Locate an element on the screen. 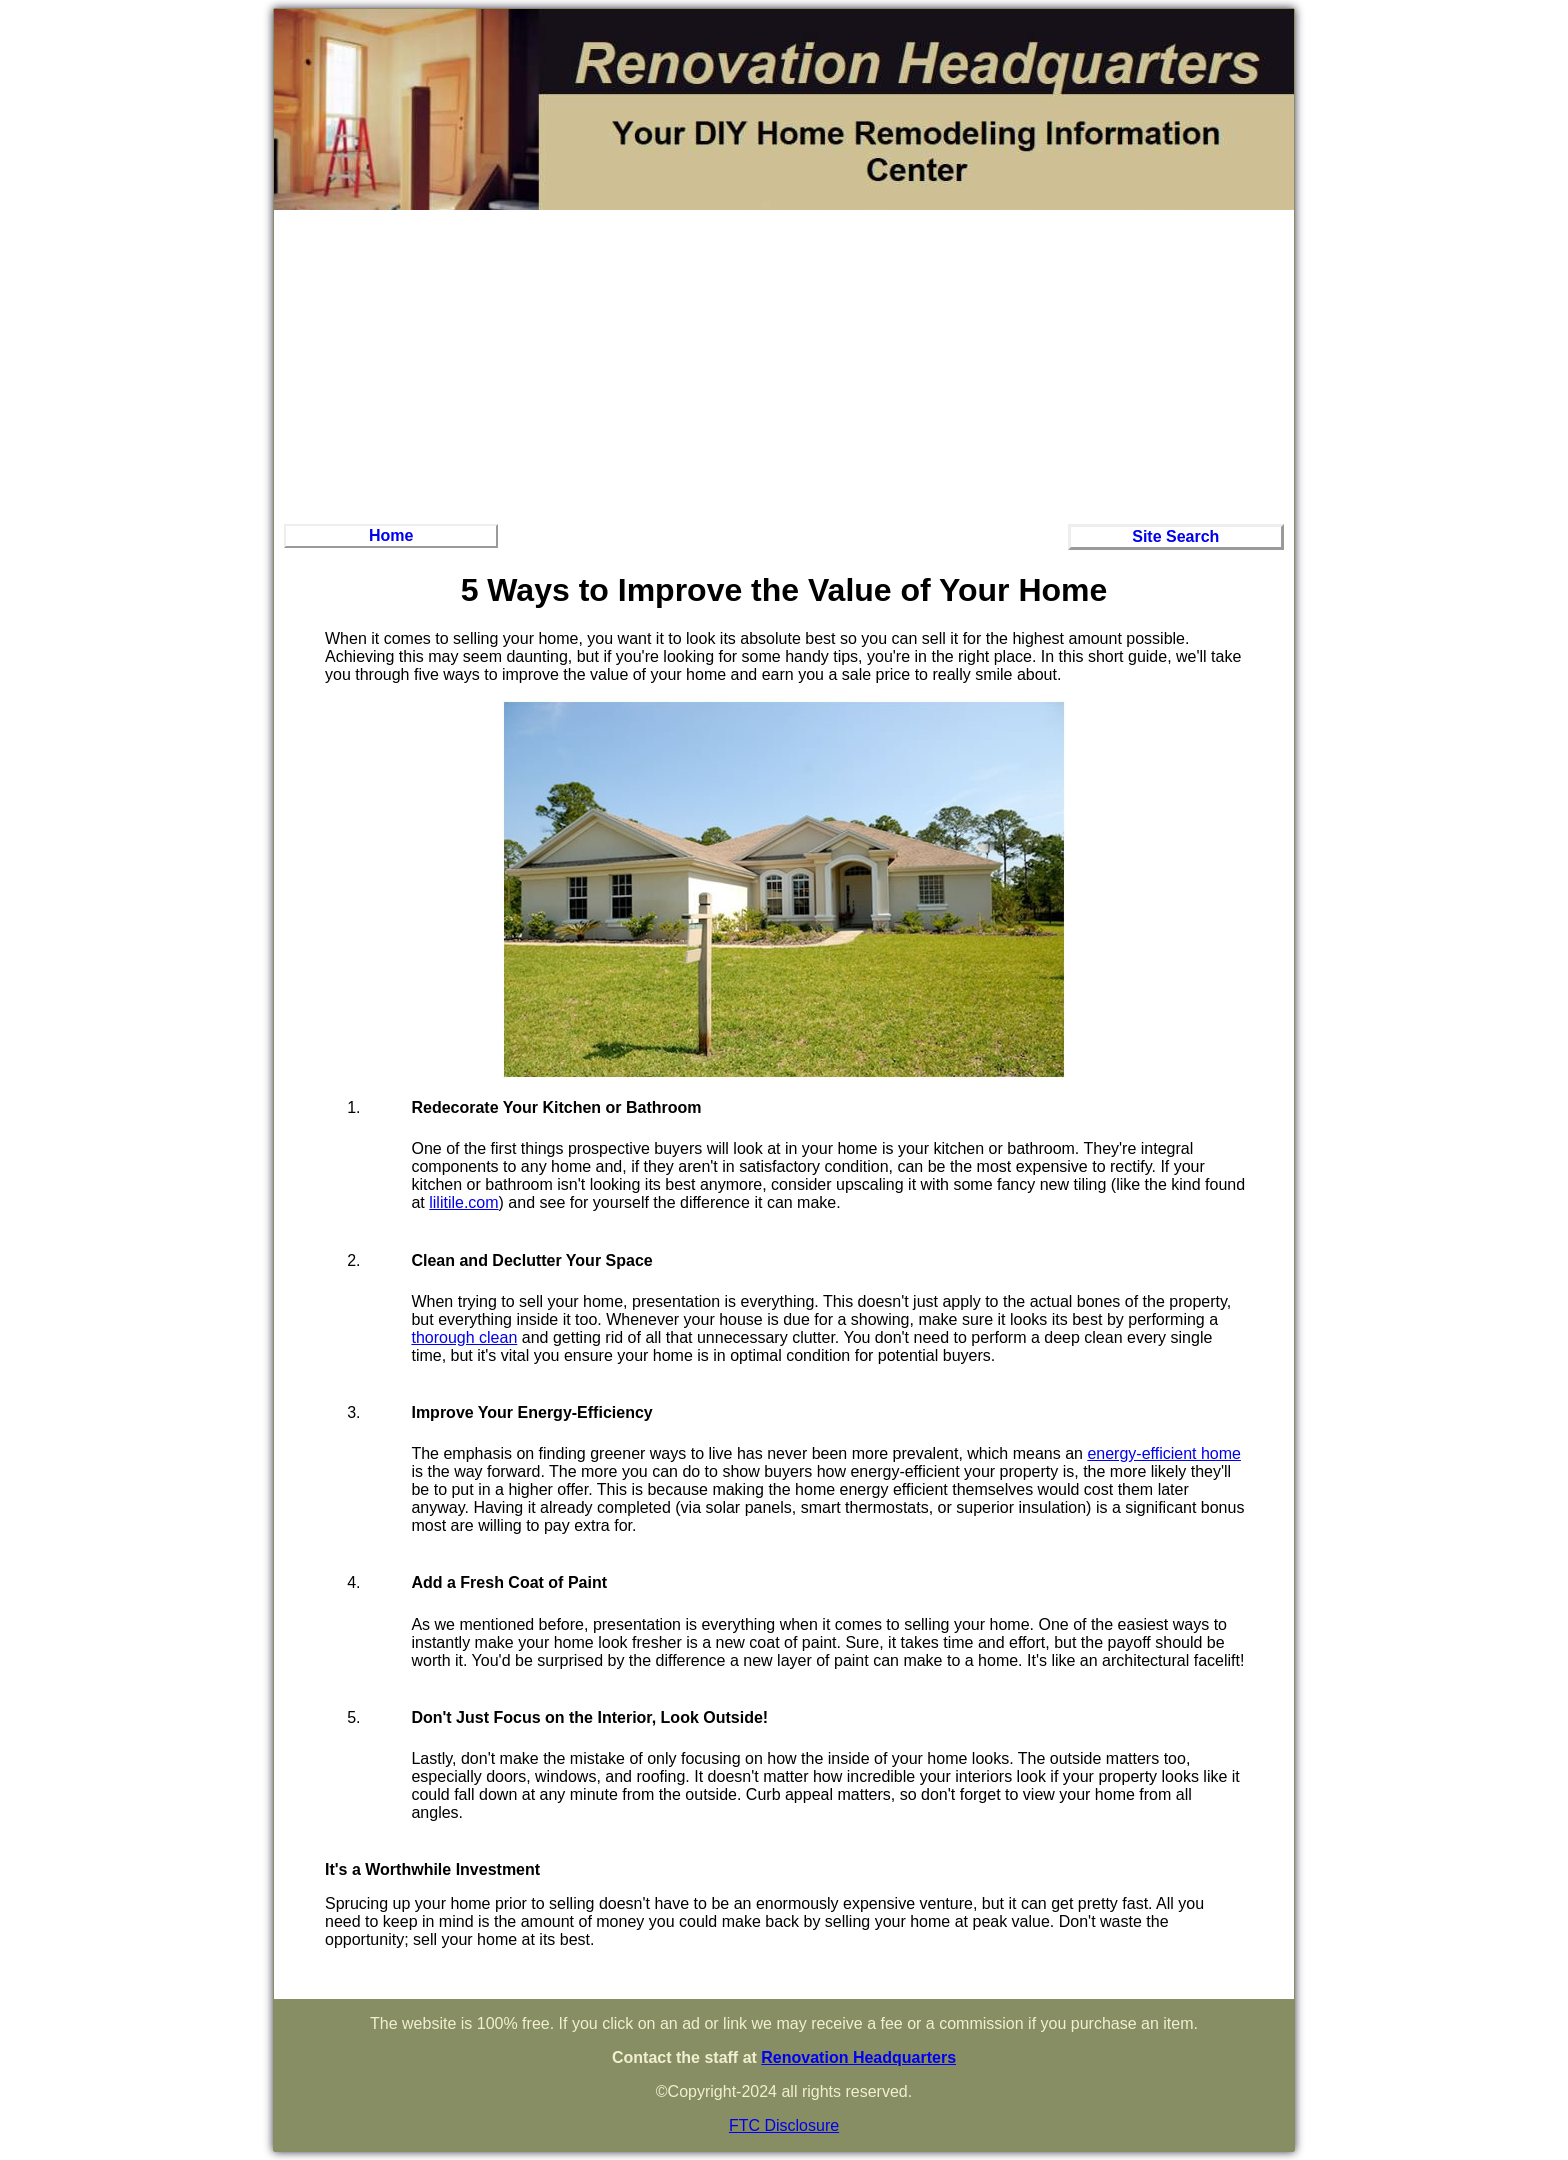 The height and width of the screenshot is (2160, 1568). [Advertisement] is located at coordinates (784, 364).